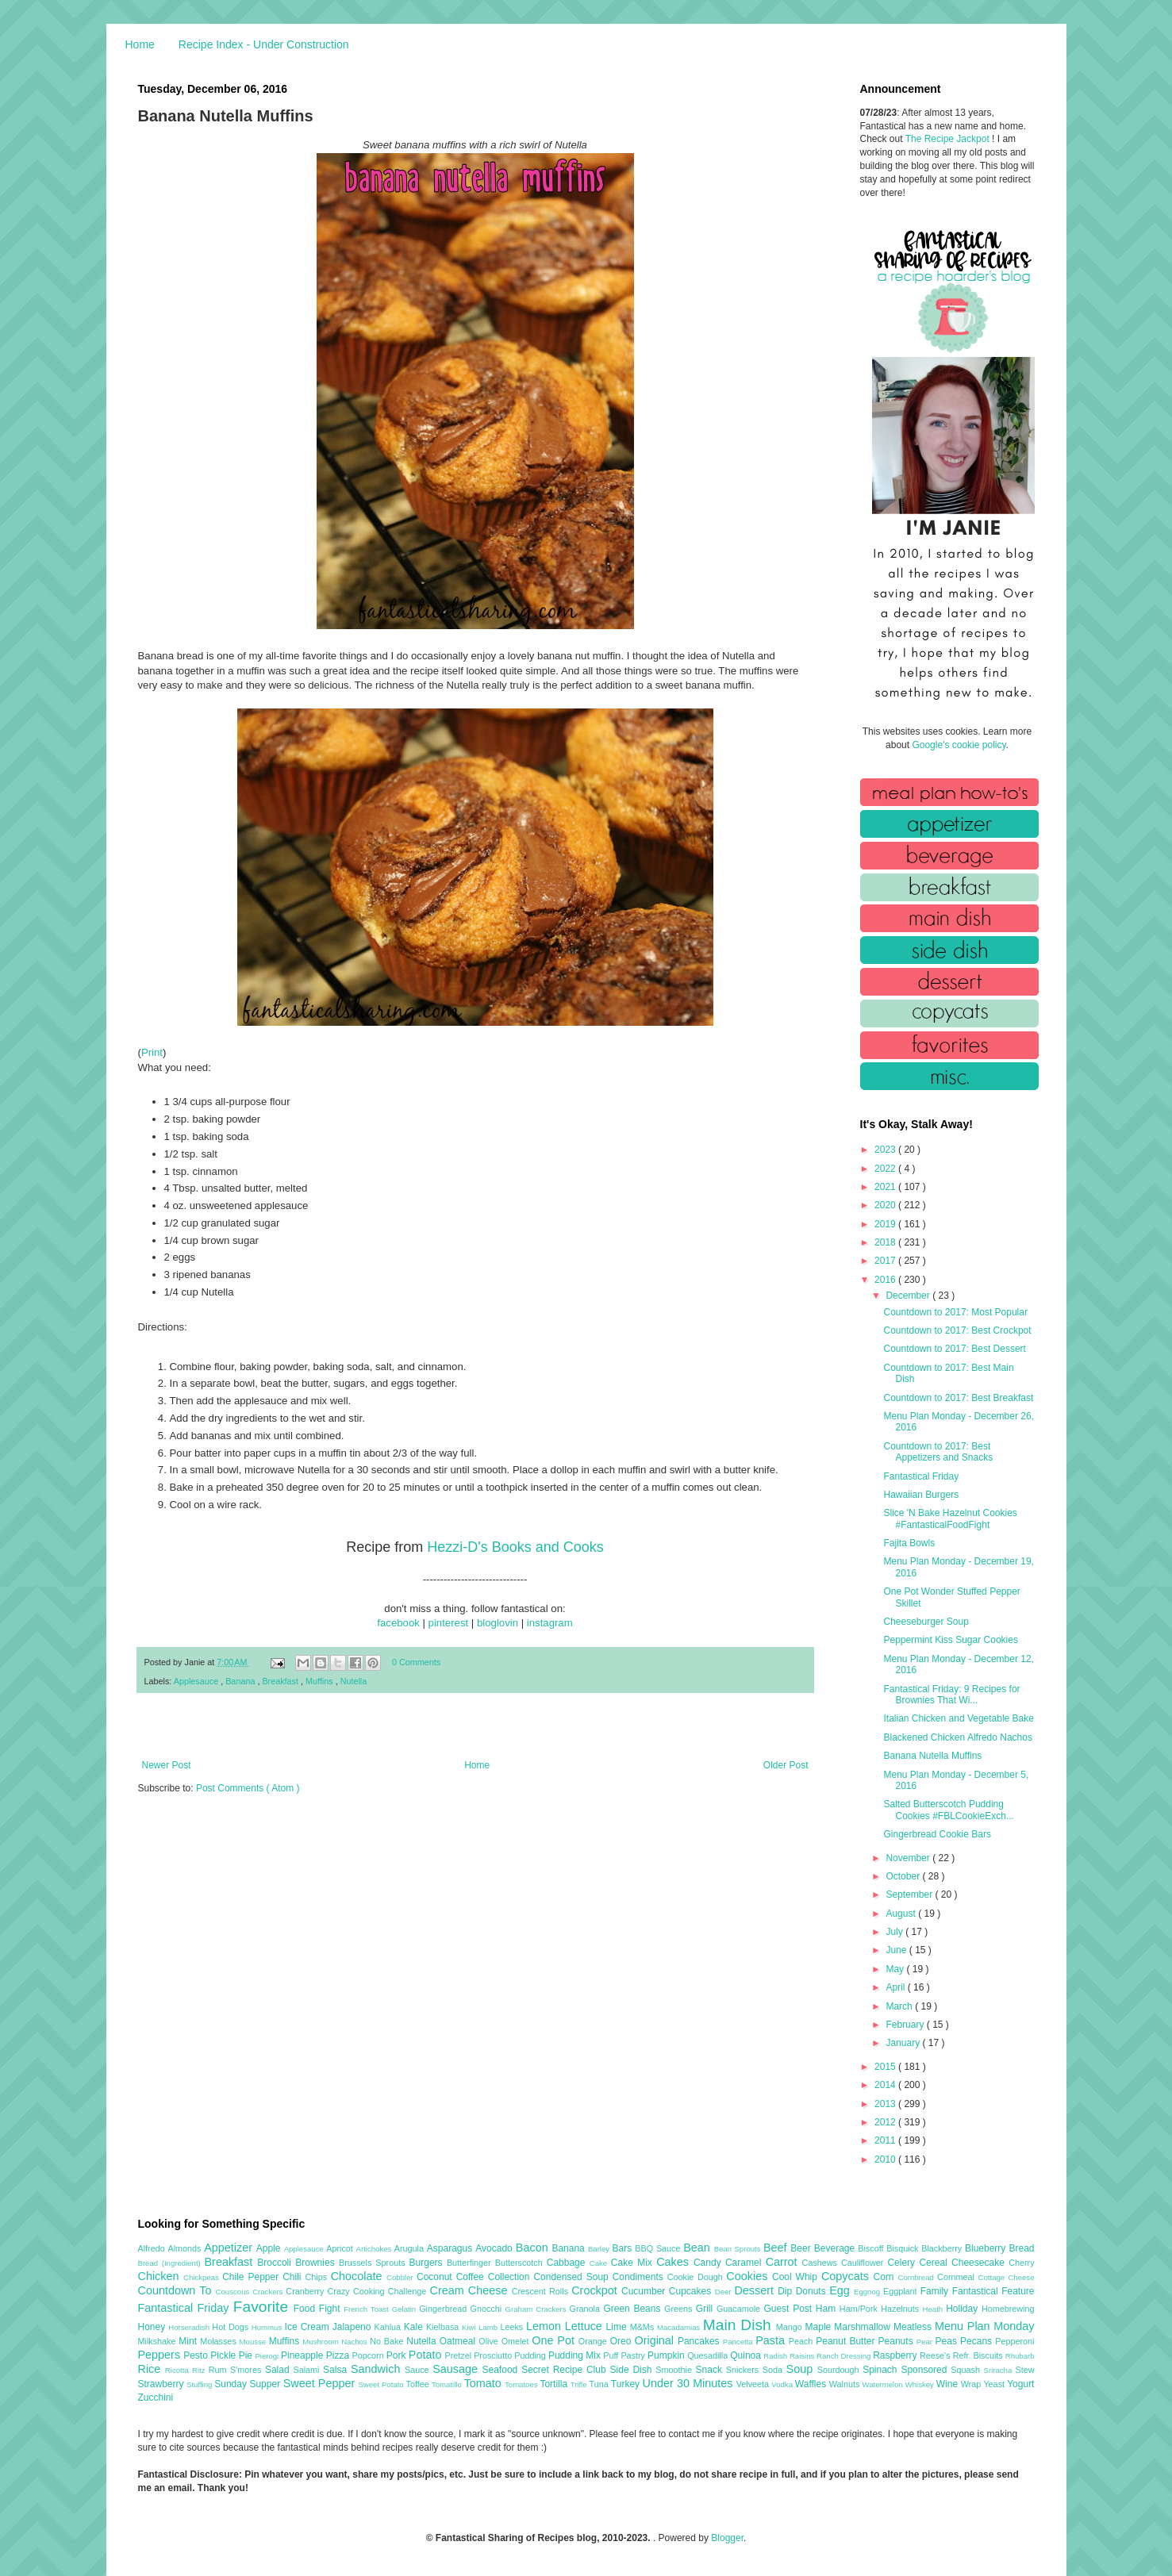 The width and height of the screenshot is (1172, 2576). Describe the element at coordinates (949, 1518) in the screenshot. I see `Slice 'N Bake Hazelnut Cookies #FantasticalFoodFight` at that location.